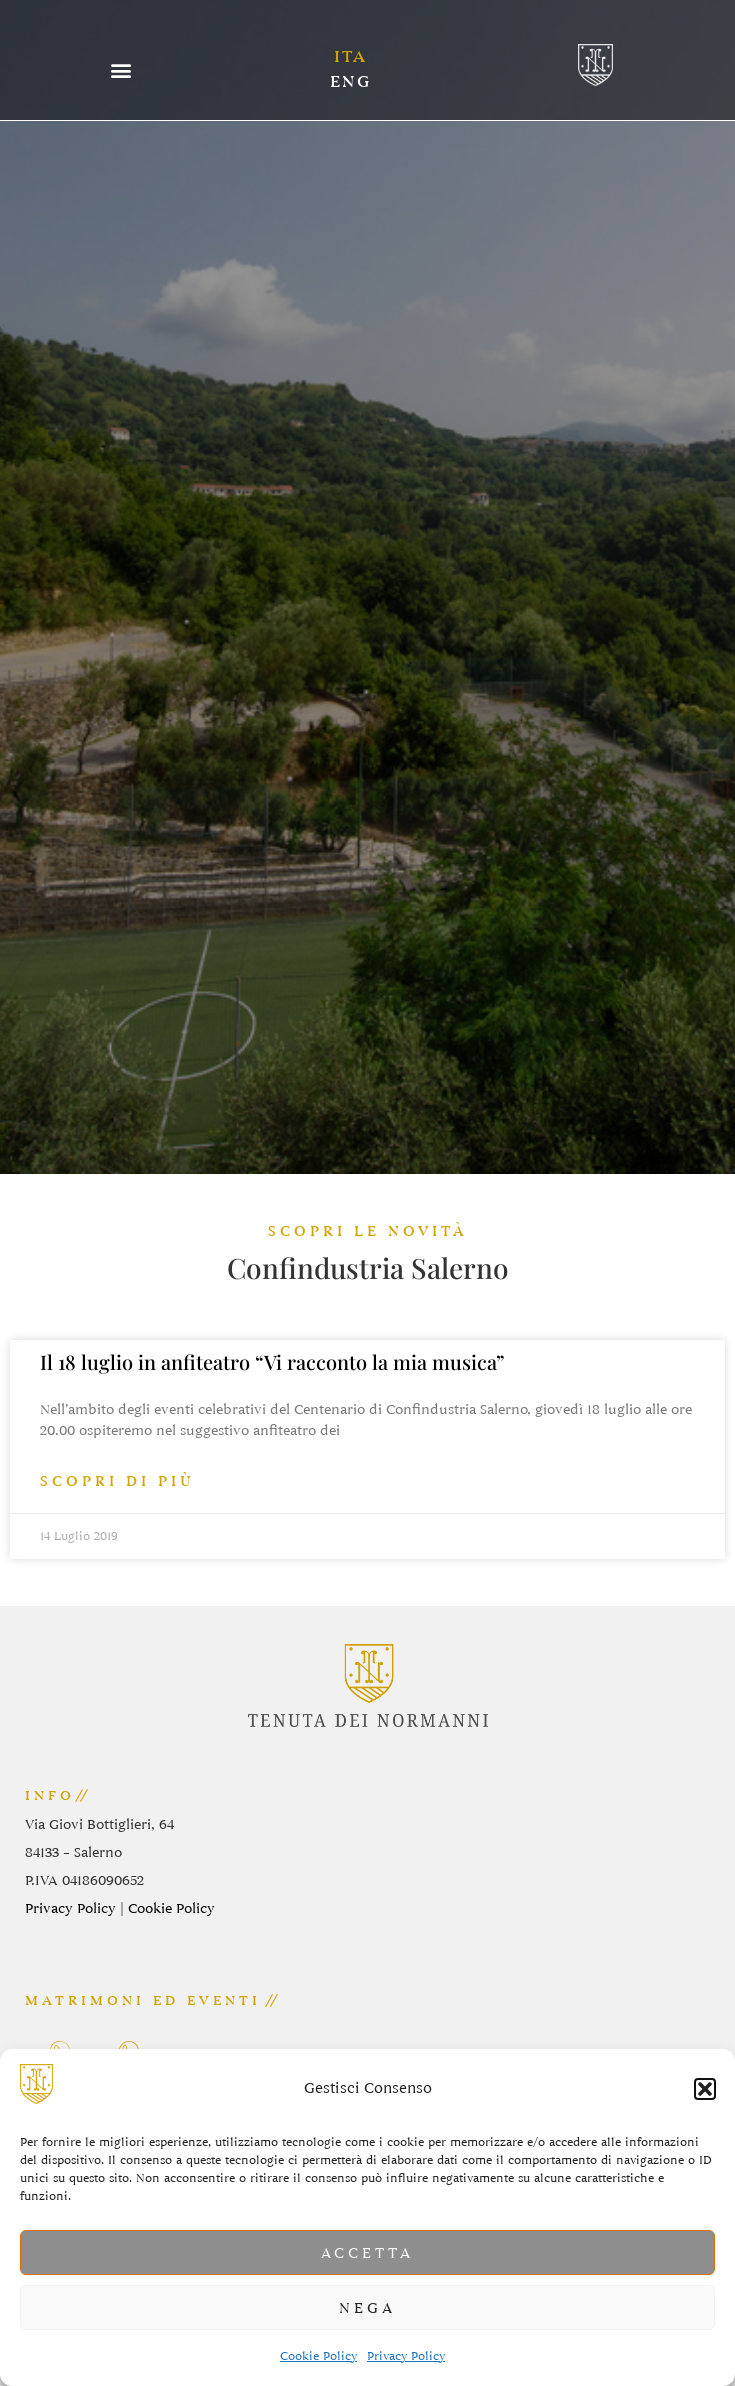  Describe the element at coordinates (367, 2253) in the screenshot. I see `Accetta` at that location.